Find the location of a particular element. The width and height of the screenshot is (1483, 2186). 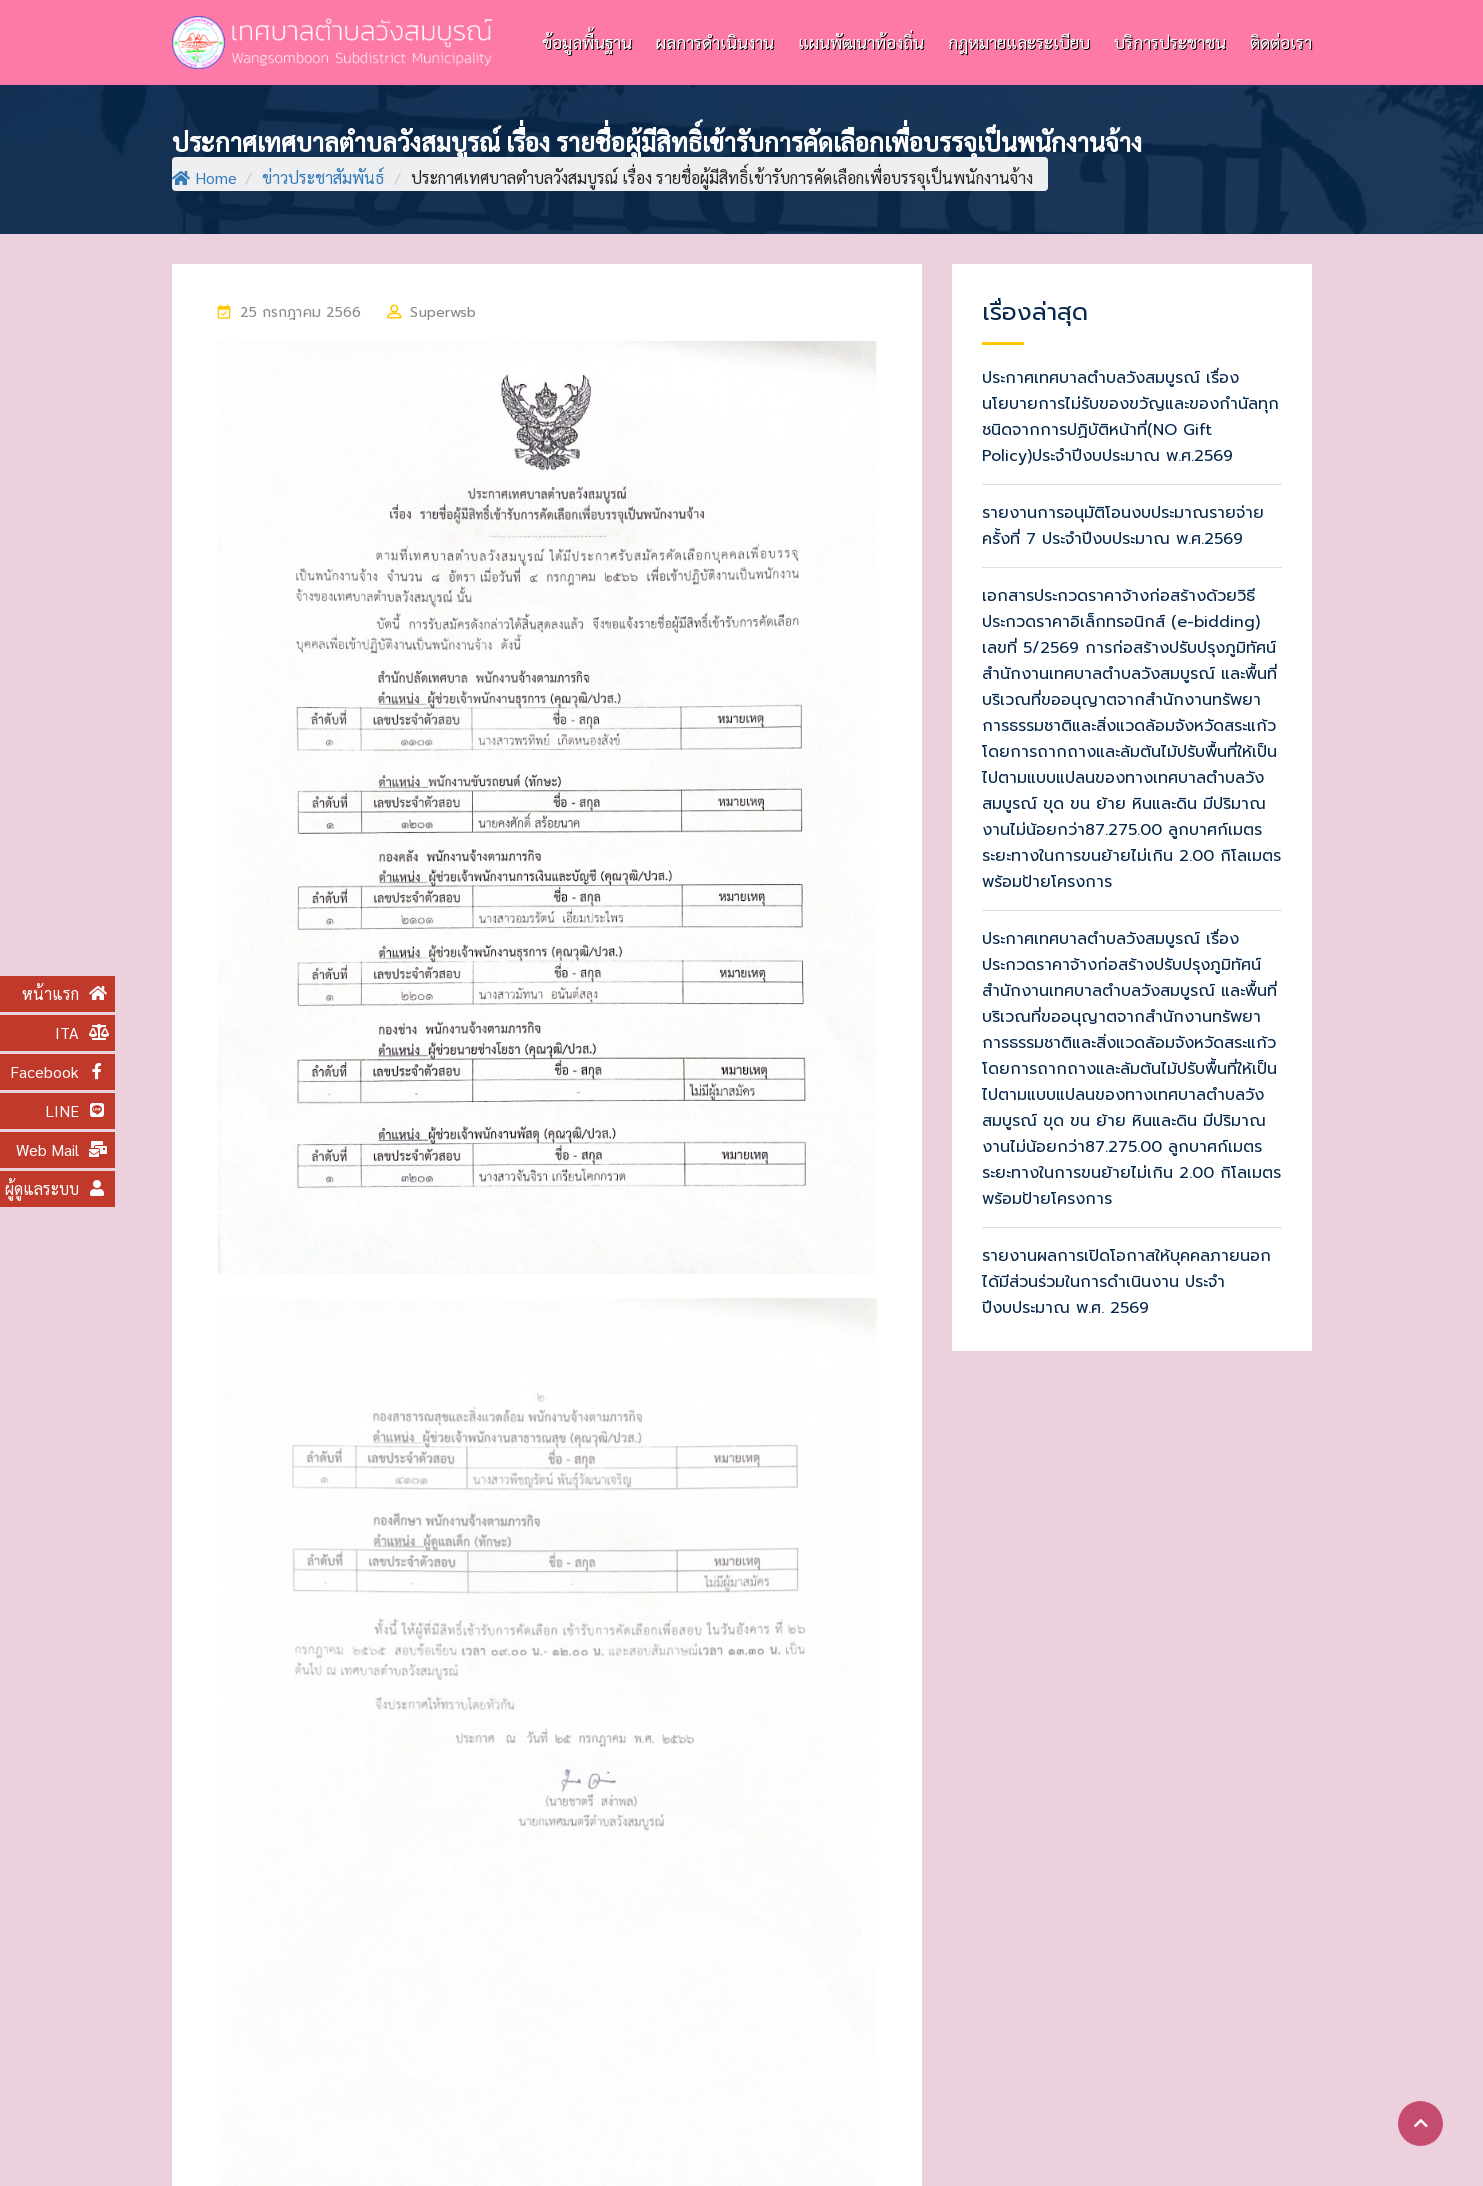

แผนผังเว็บไซต์ is located at coordinates (1251, 2141).